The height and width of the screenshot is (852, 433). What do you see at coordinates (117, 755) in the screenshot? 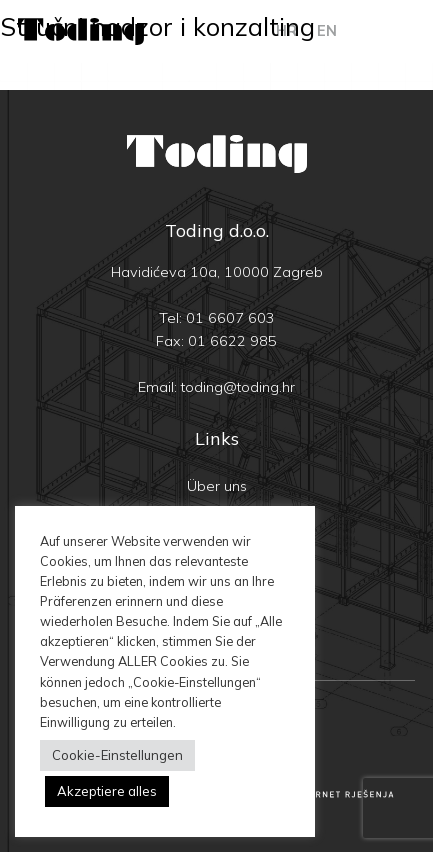
I see `Cookie-Einstellungen [button]` at bounding box center [117, 755].